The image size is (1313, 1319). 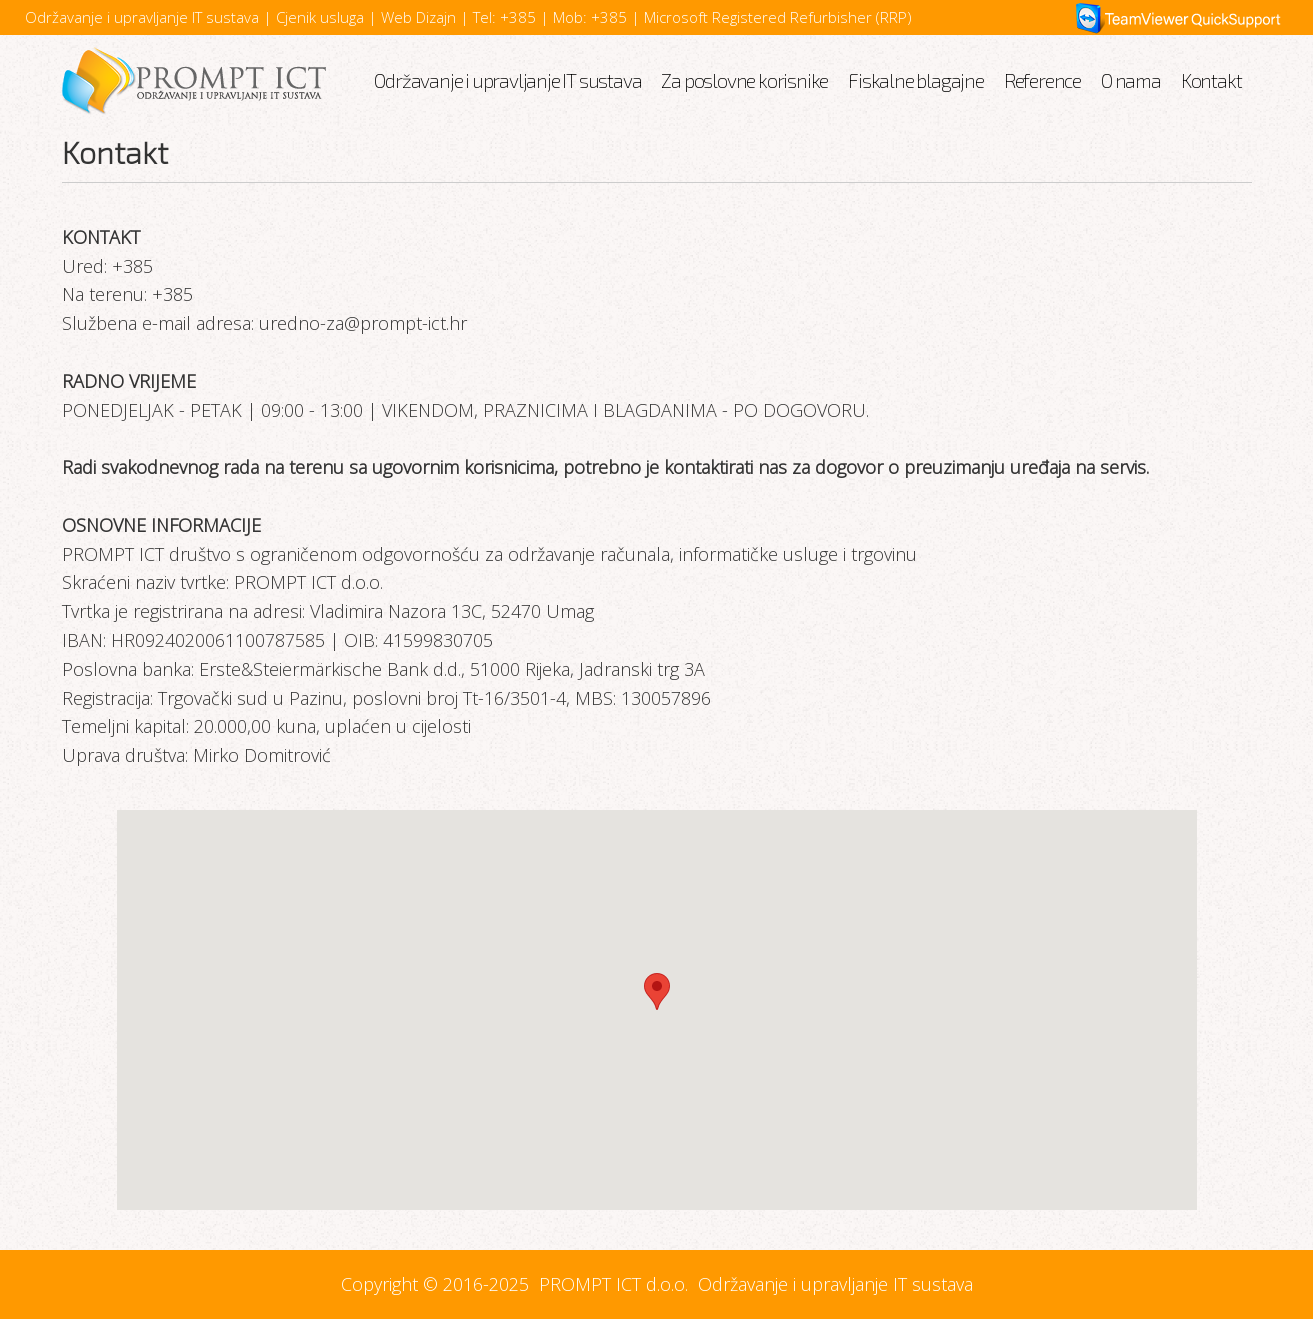 I want to click on O nama, so click(x=1131, y=80).